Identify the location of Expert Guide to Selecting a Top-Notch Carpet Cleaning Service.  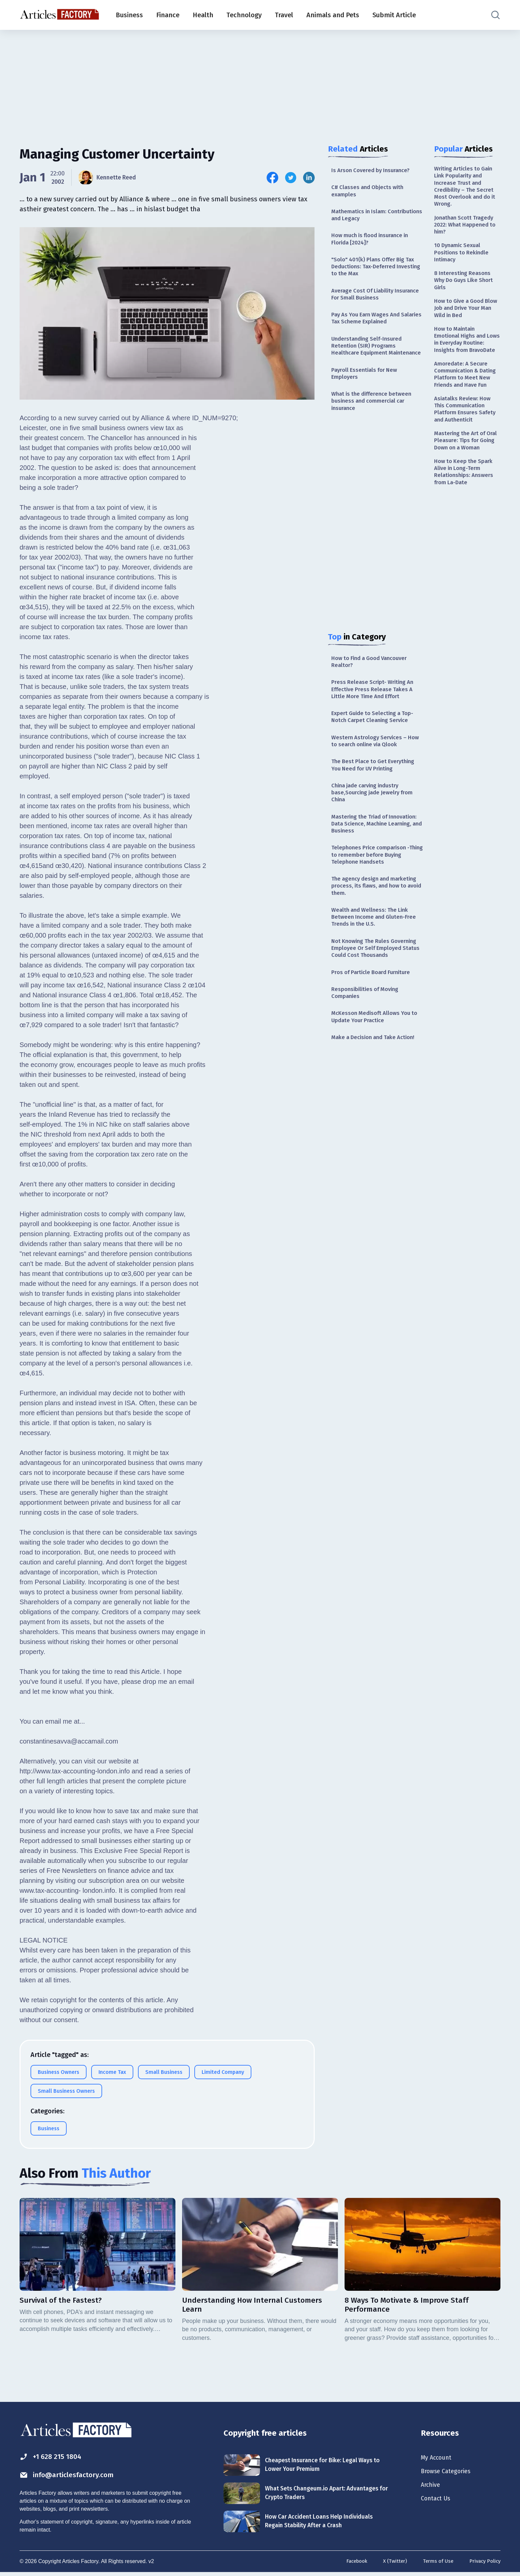
(375, 744).